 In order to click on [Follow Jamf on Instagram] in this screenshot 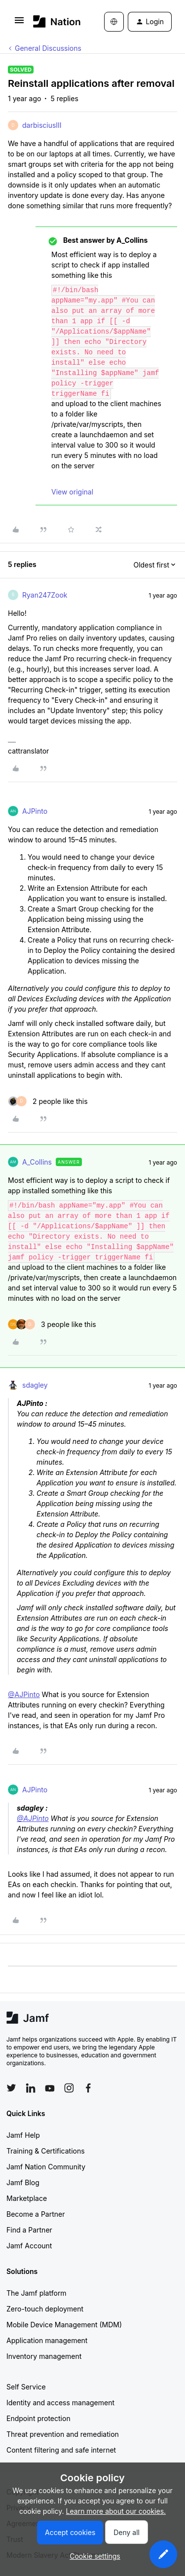, I will do `click(69, 2088)`.